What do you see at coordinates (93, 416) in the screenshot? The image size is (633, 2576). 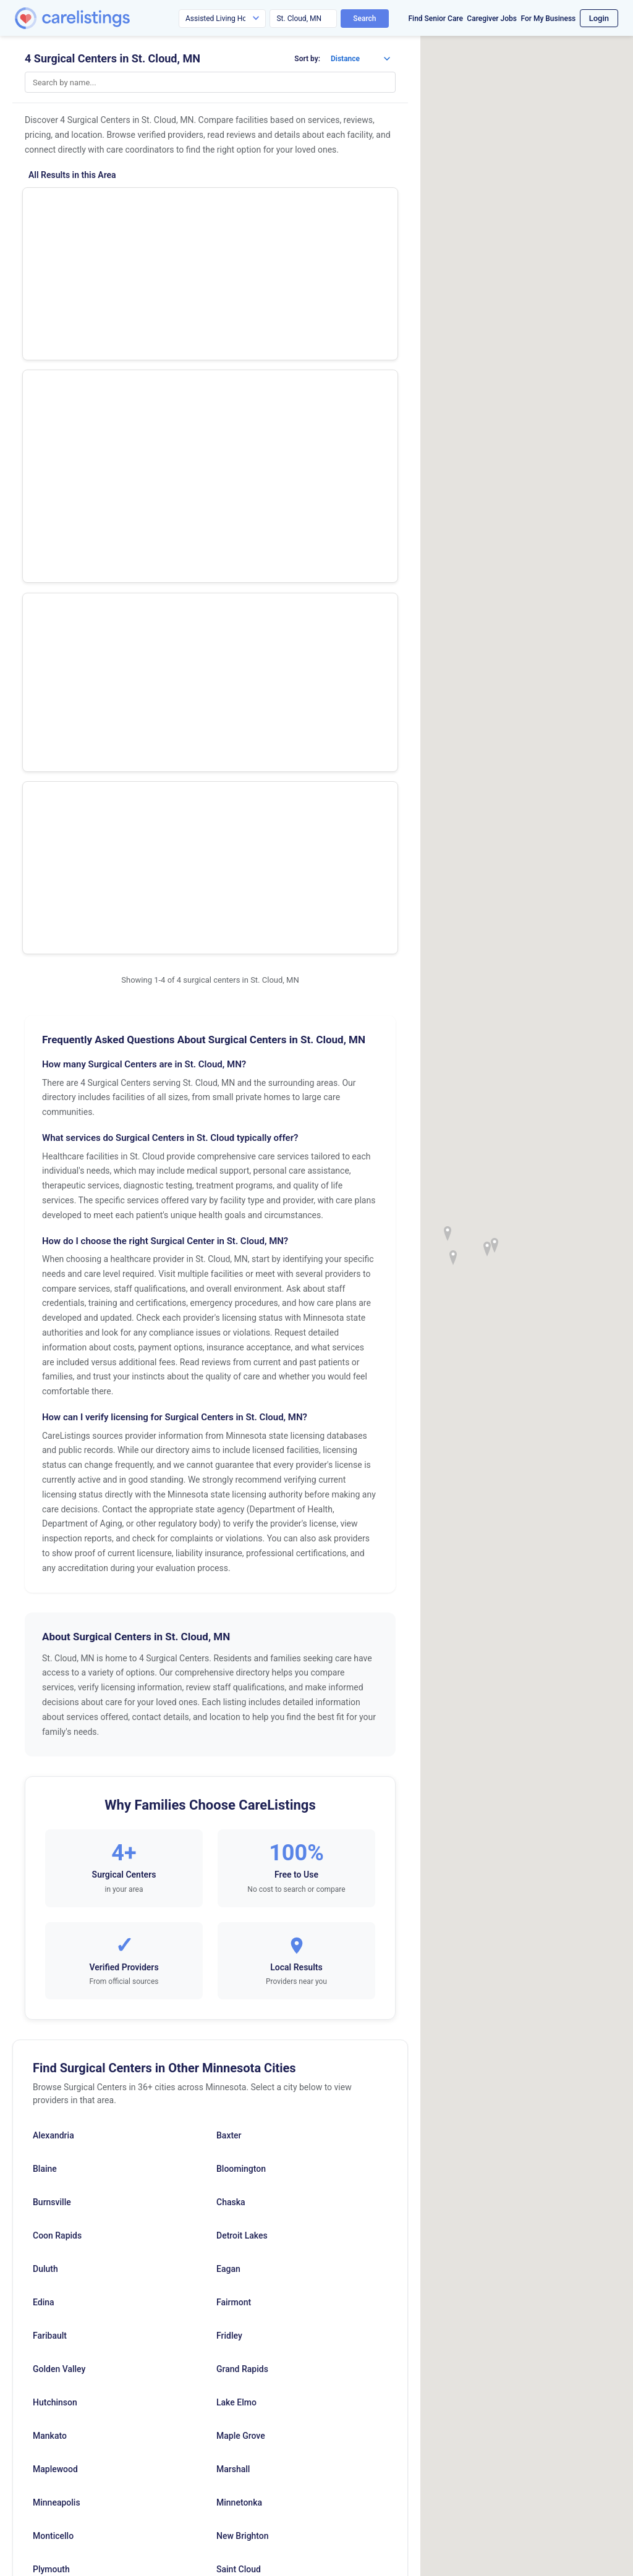 I see `Centracare Surgery Ctr LLC` at bounding box center [93, 416].